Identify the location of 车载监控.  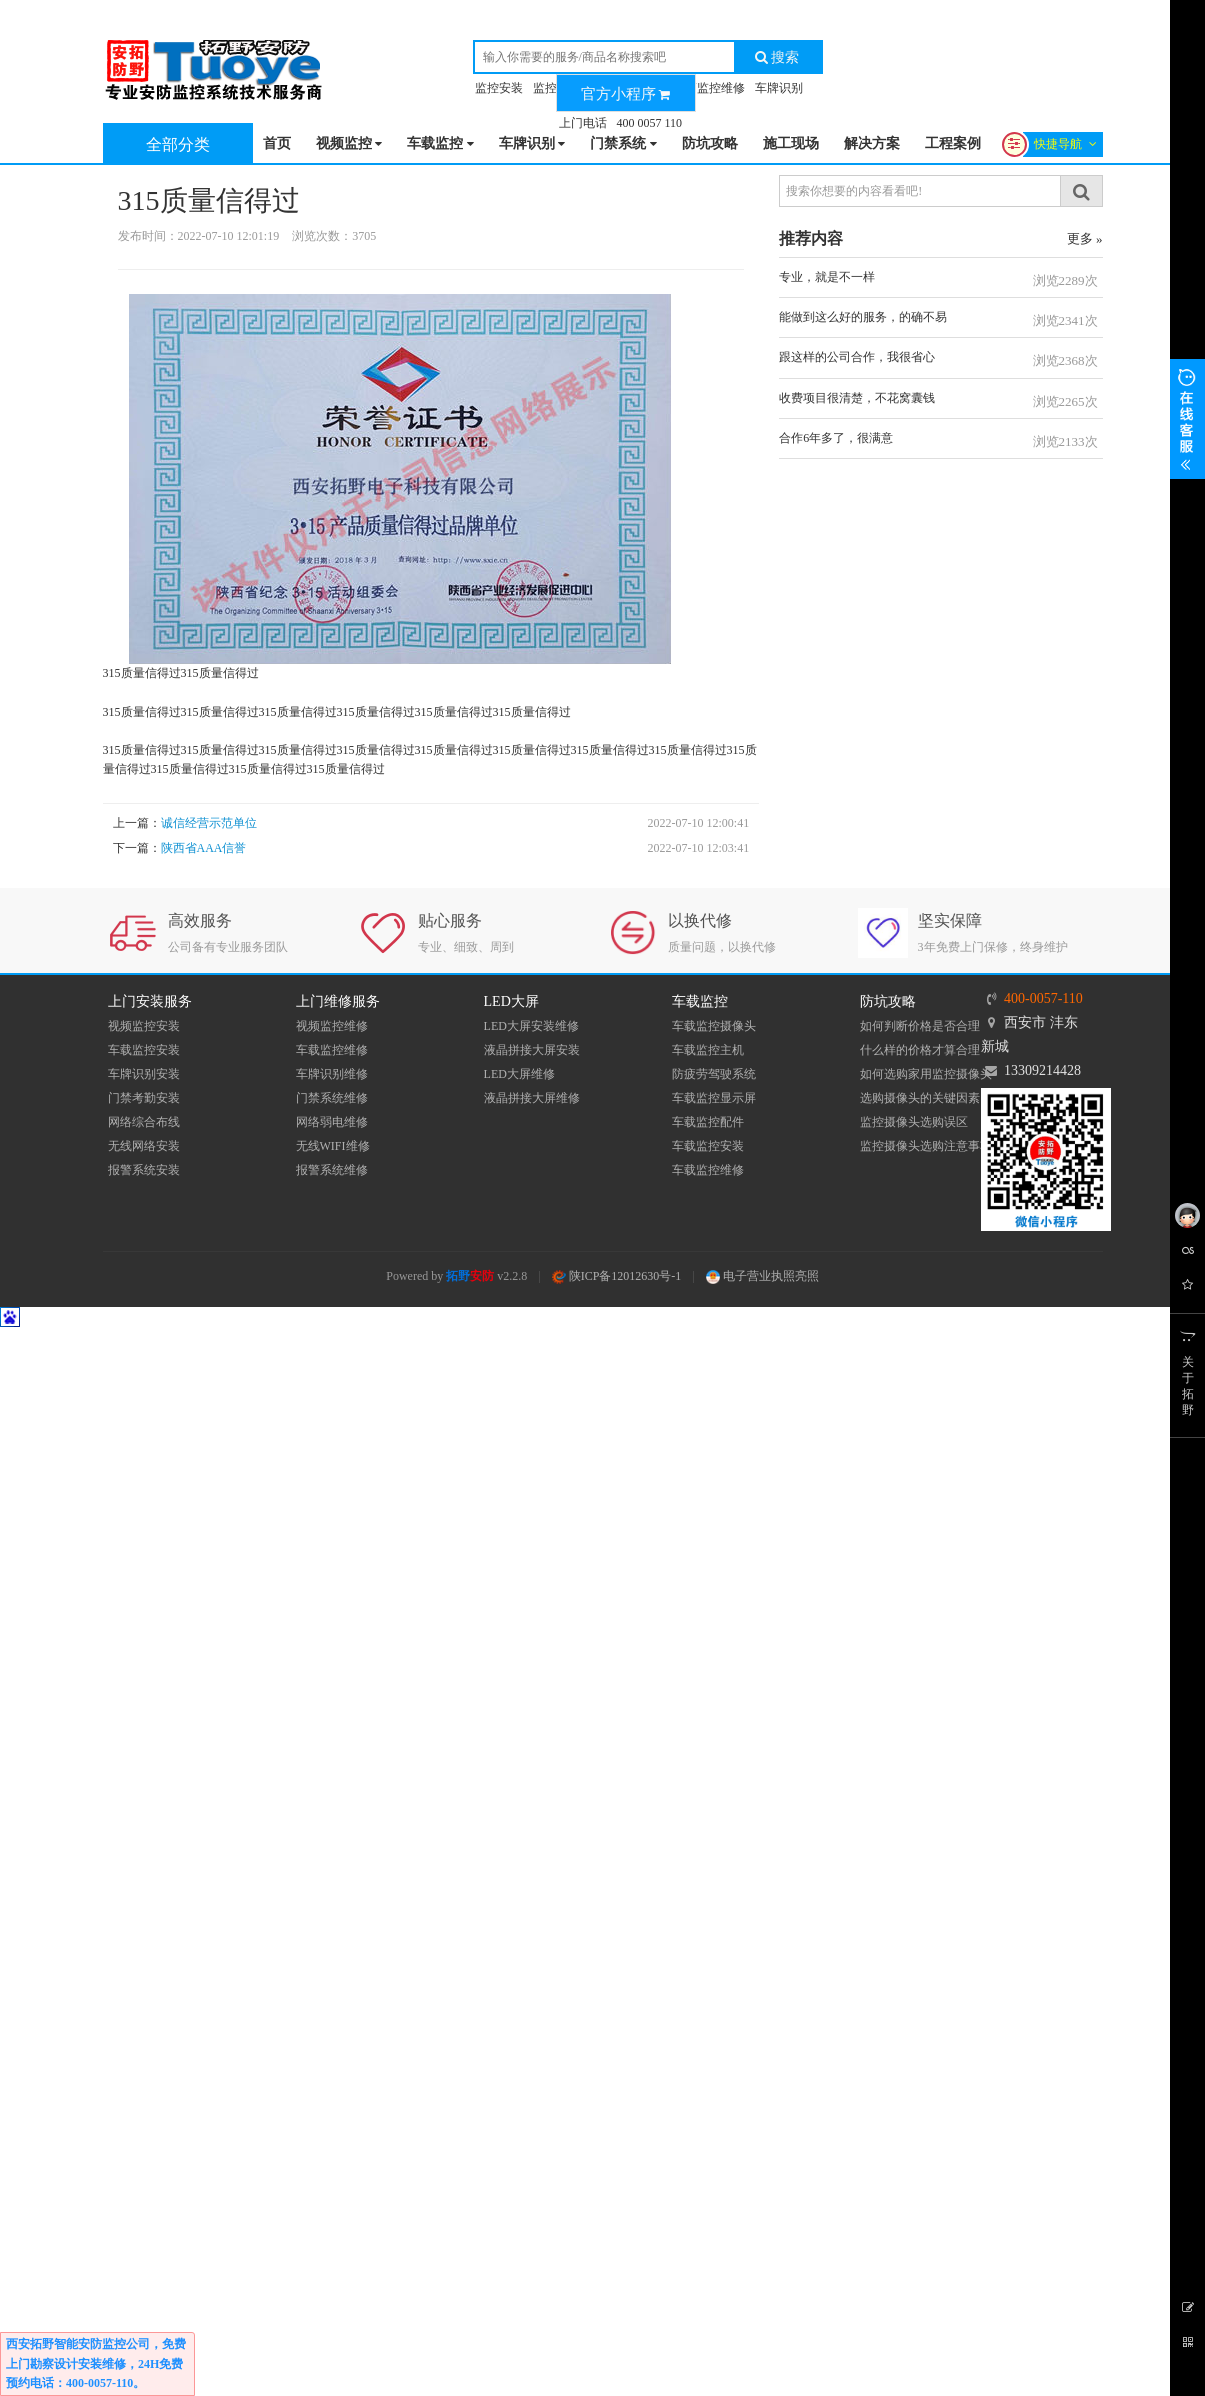
(440, 144).